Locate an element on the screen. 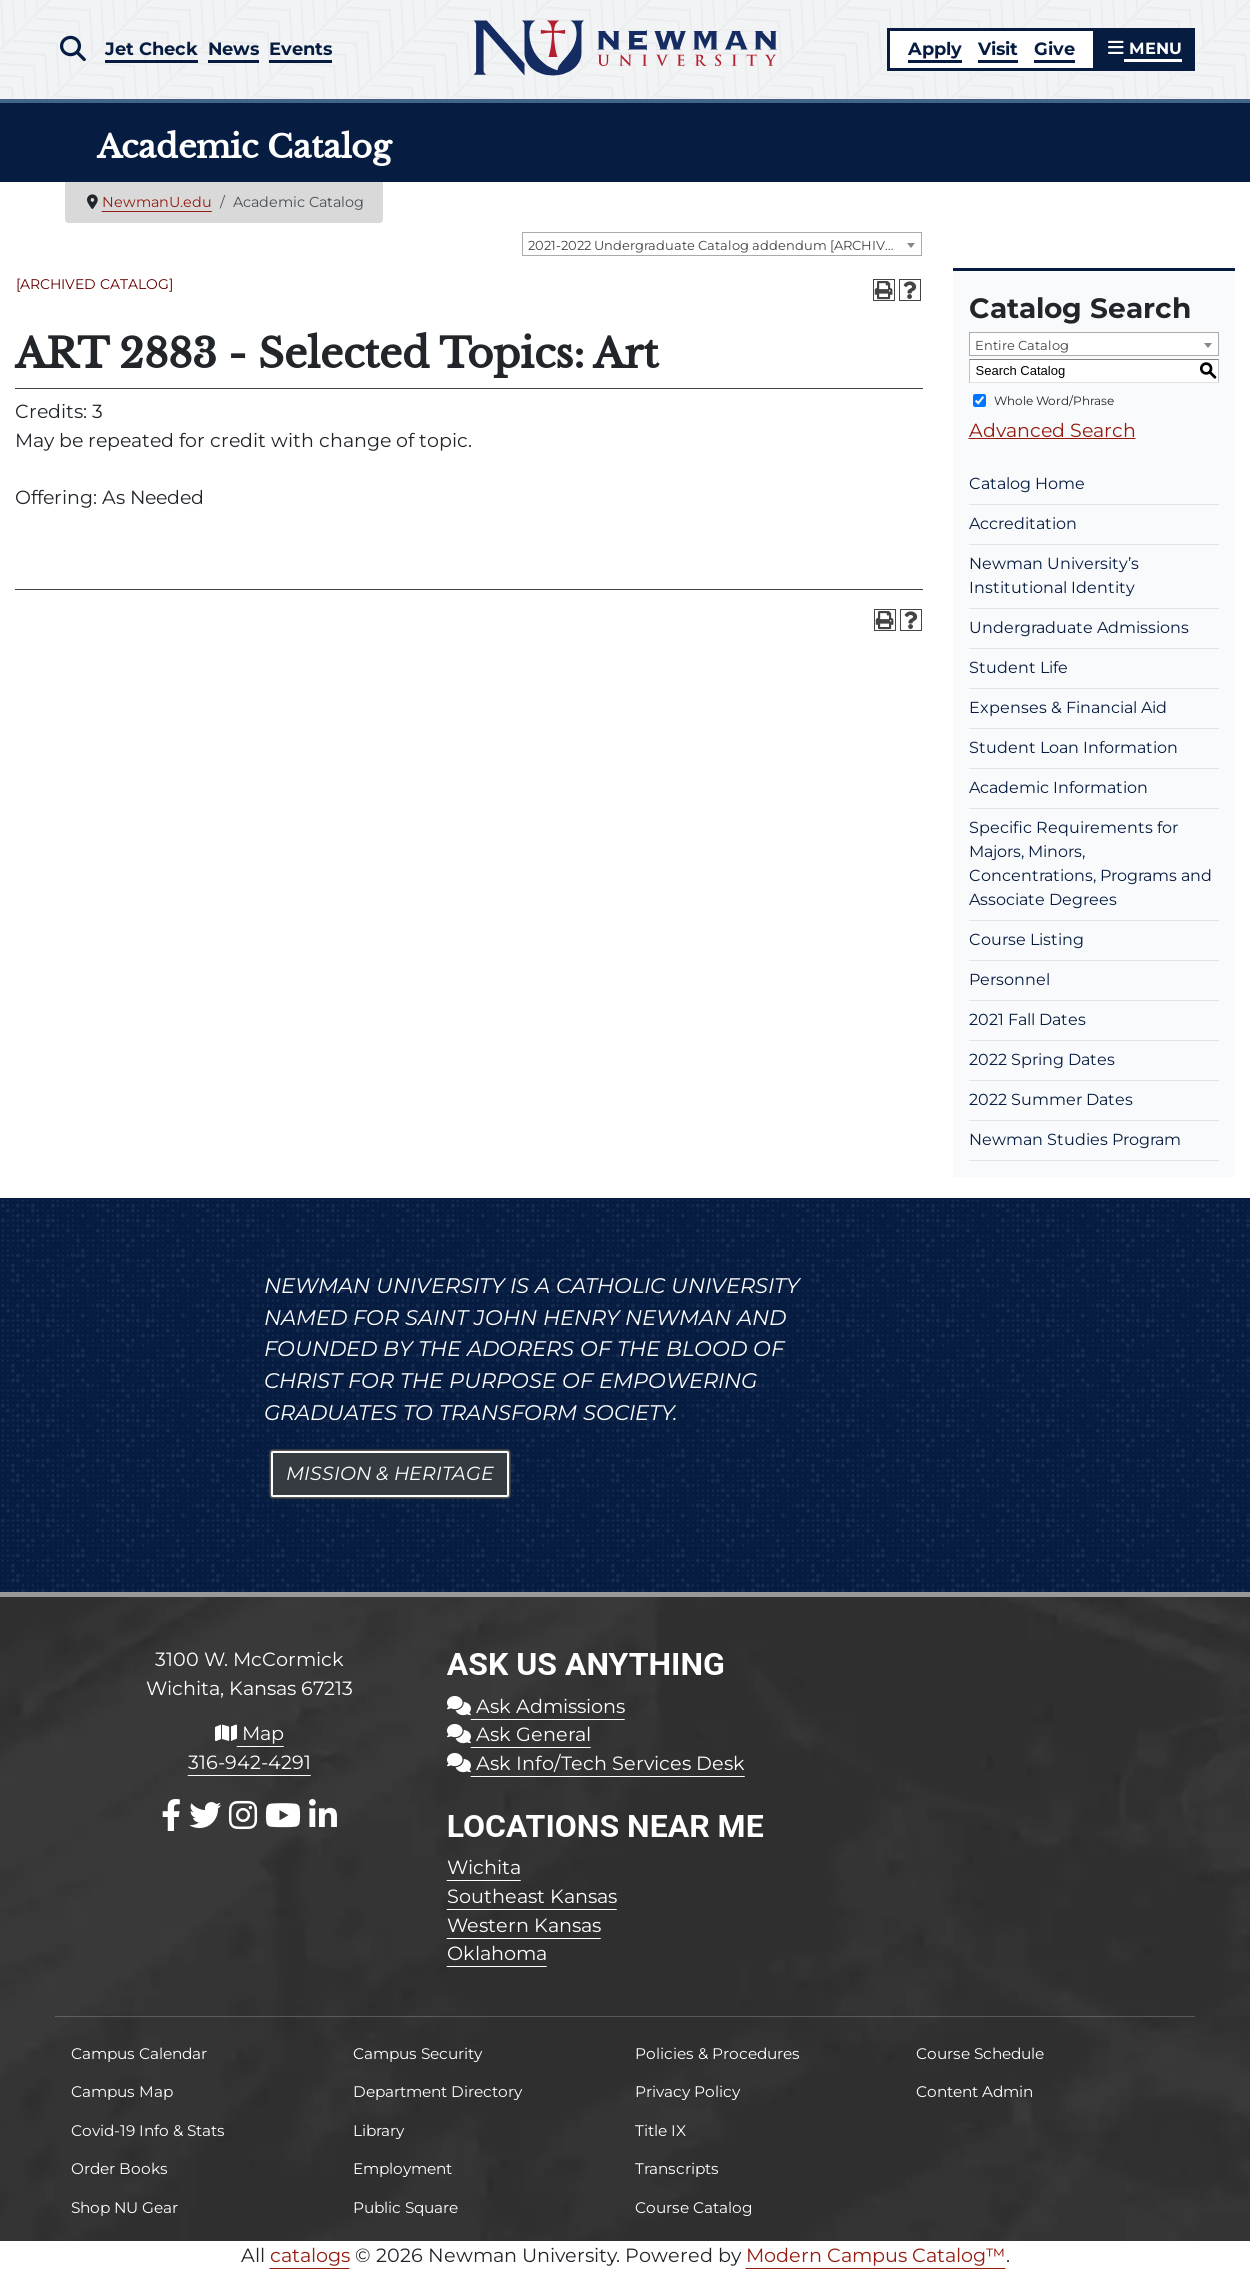  Academic Information is located at coordinates (1058, 801).